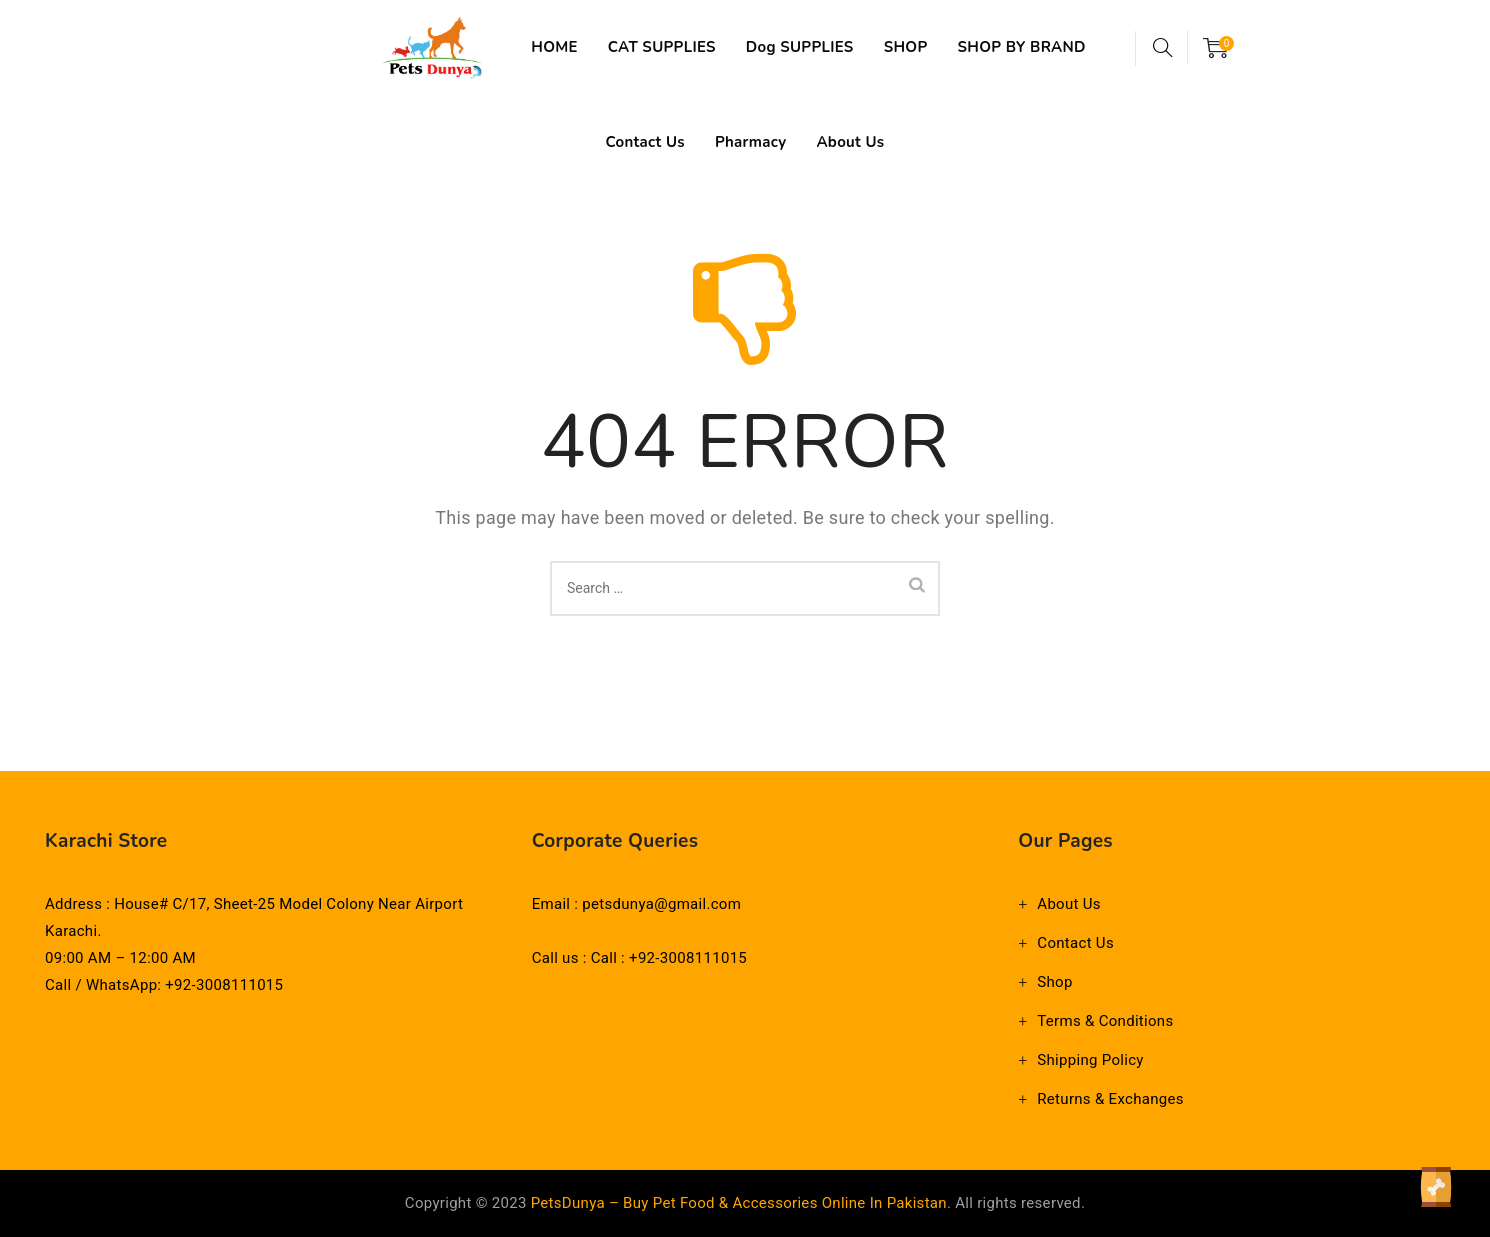 Image resolution: width=1490 pixels, height=1237 pixels. What do you see at coordinates (1105, 1021) in the screenshot?
I see `Terms & Conditions` at bounding box center [1105, 1021].